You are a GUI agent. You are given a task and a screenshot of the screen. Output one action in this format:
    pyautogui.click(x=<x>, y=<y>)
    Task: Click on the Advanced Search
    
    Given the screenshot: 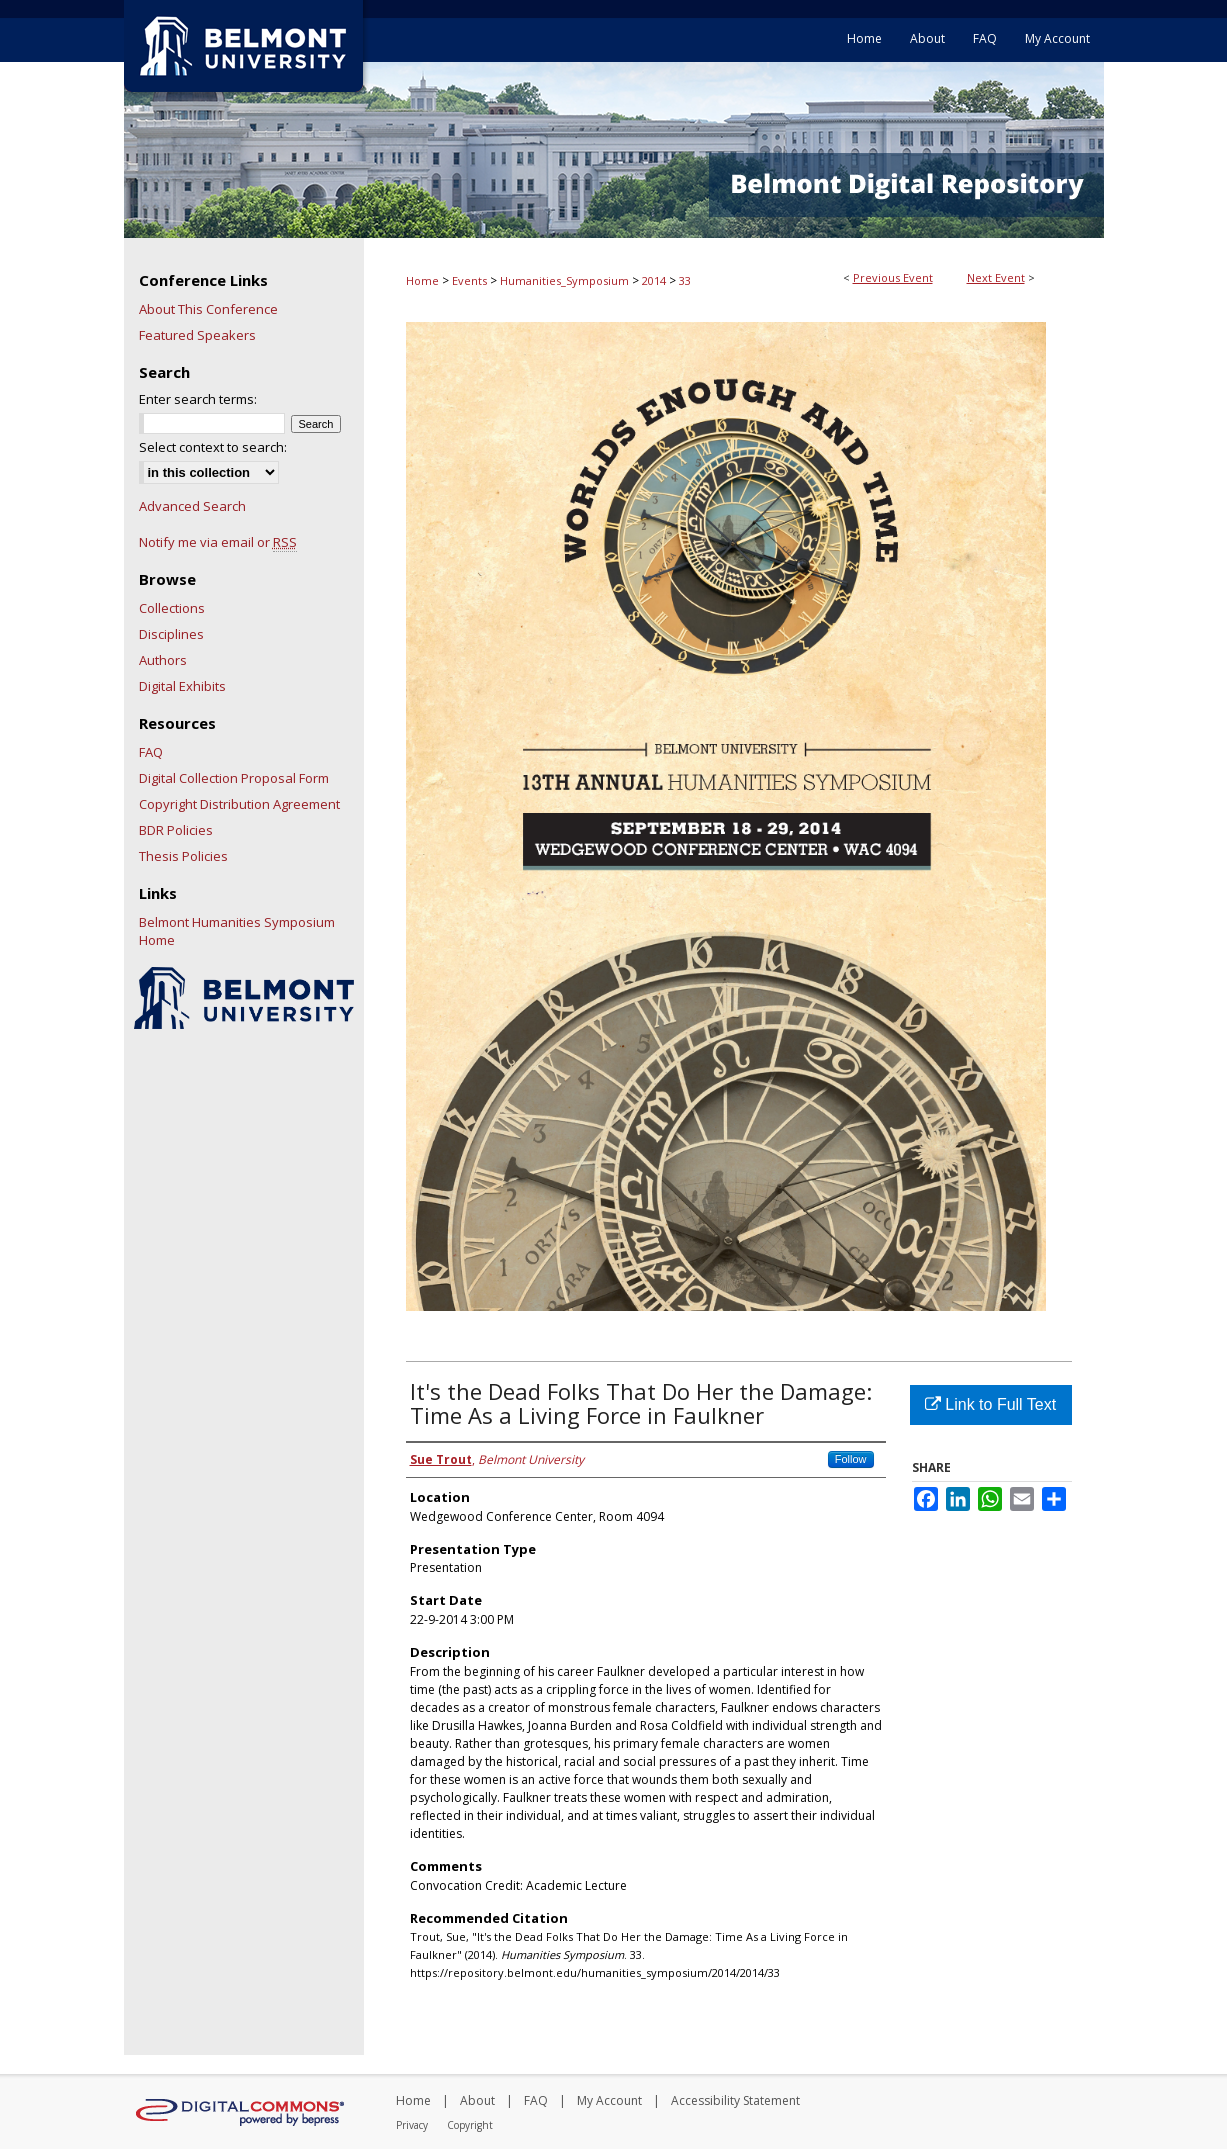 What is the action you would take?
    pyautogui.click(x=192, y=506)
    